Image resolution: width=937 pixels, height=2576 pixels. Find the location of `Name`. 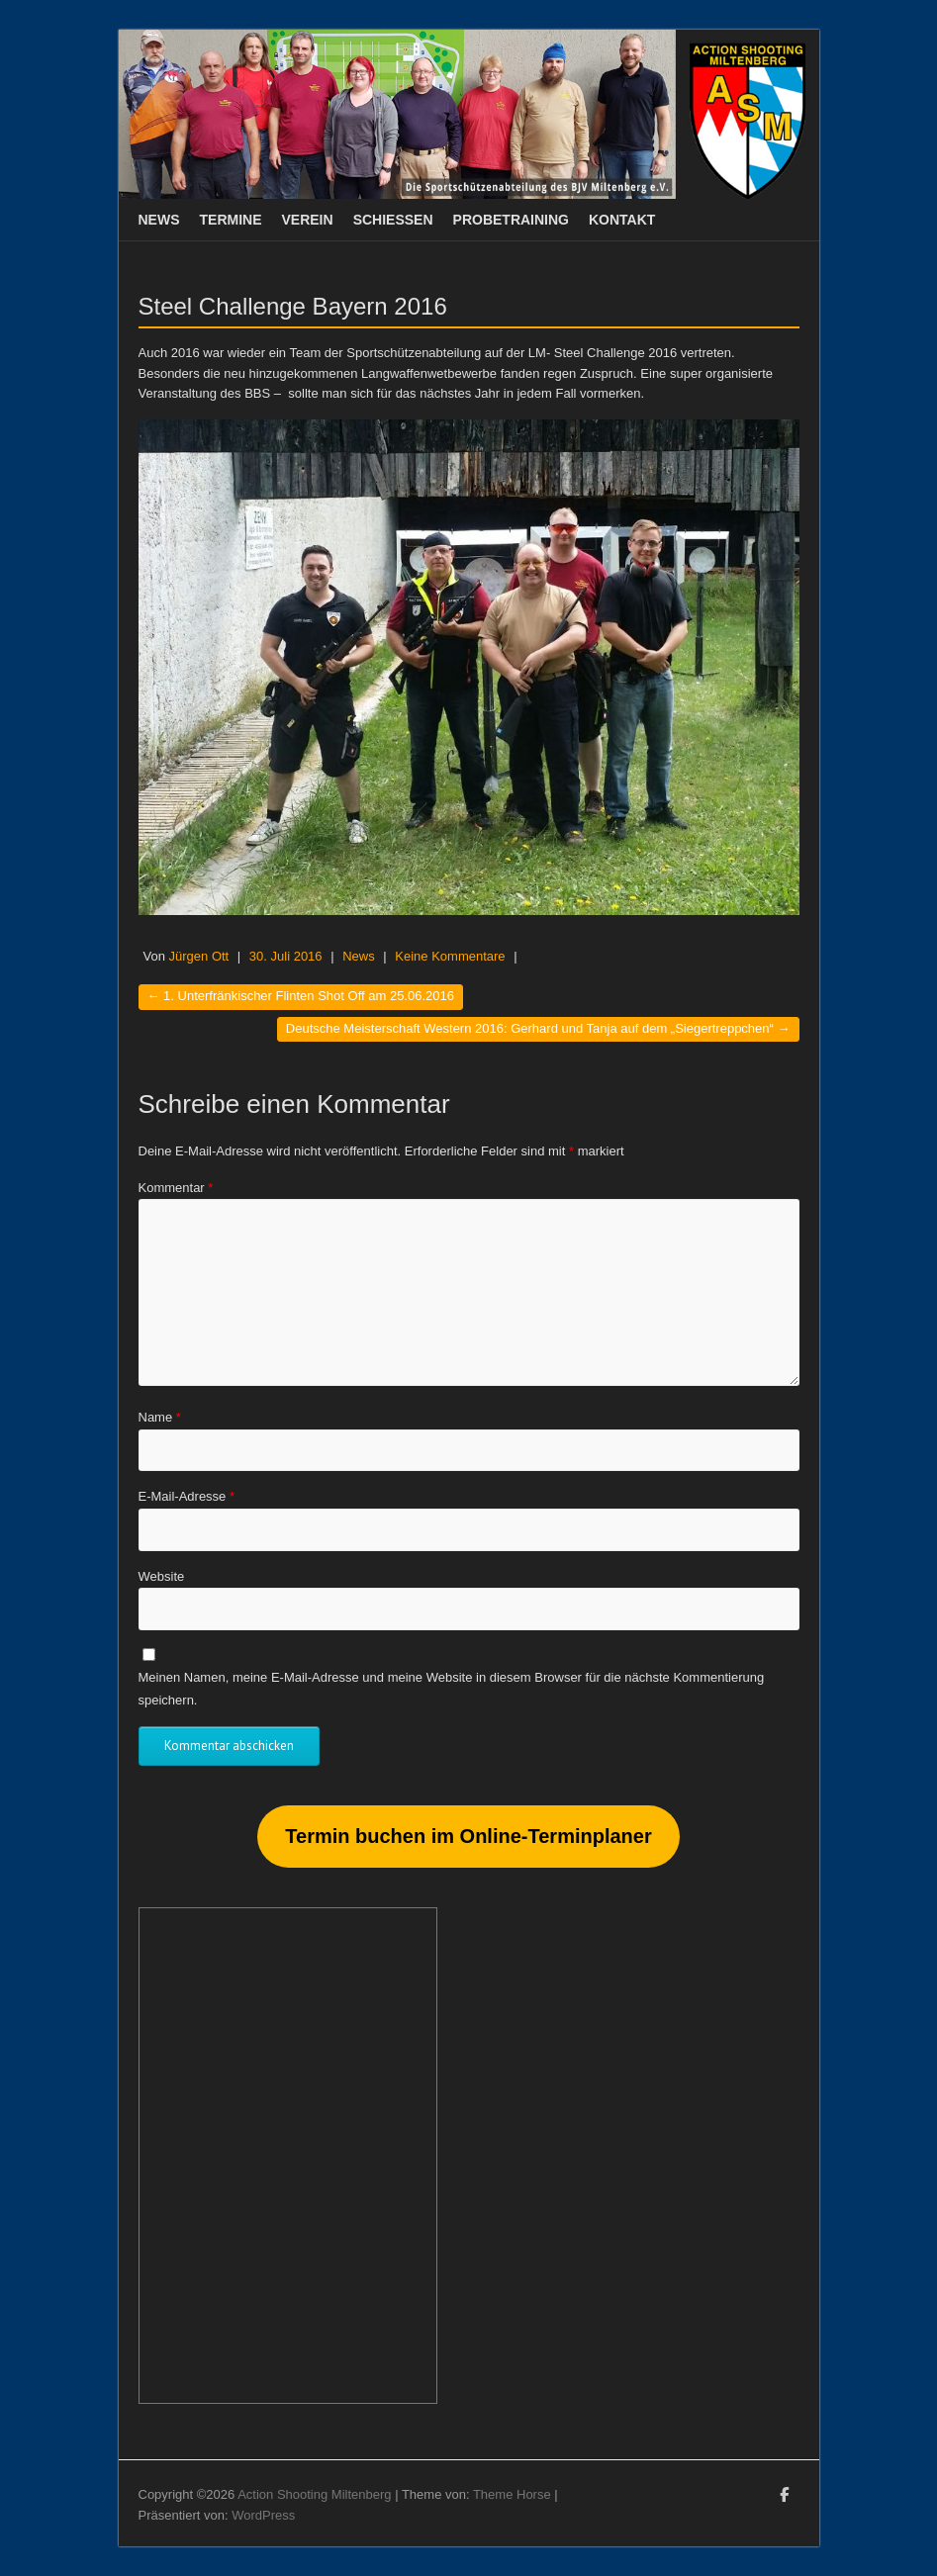

Name is located at coordinates (160, 1417).